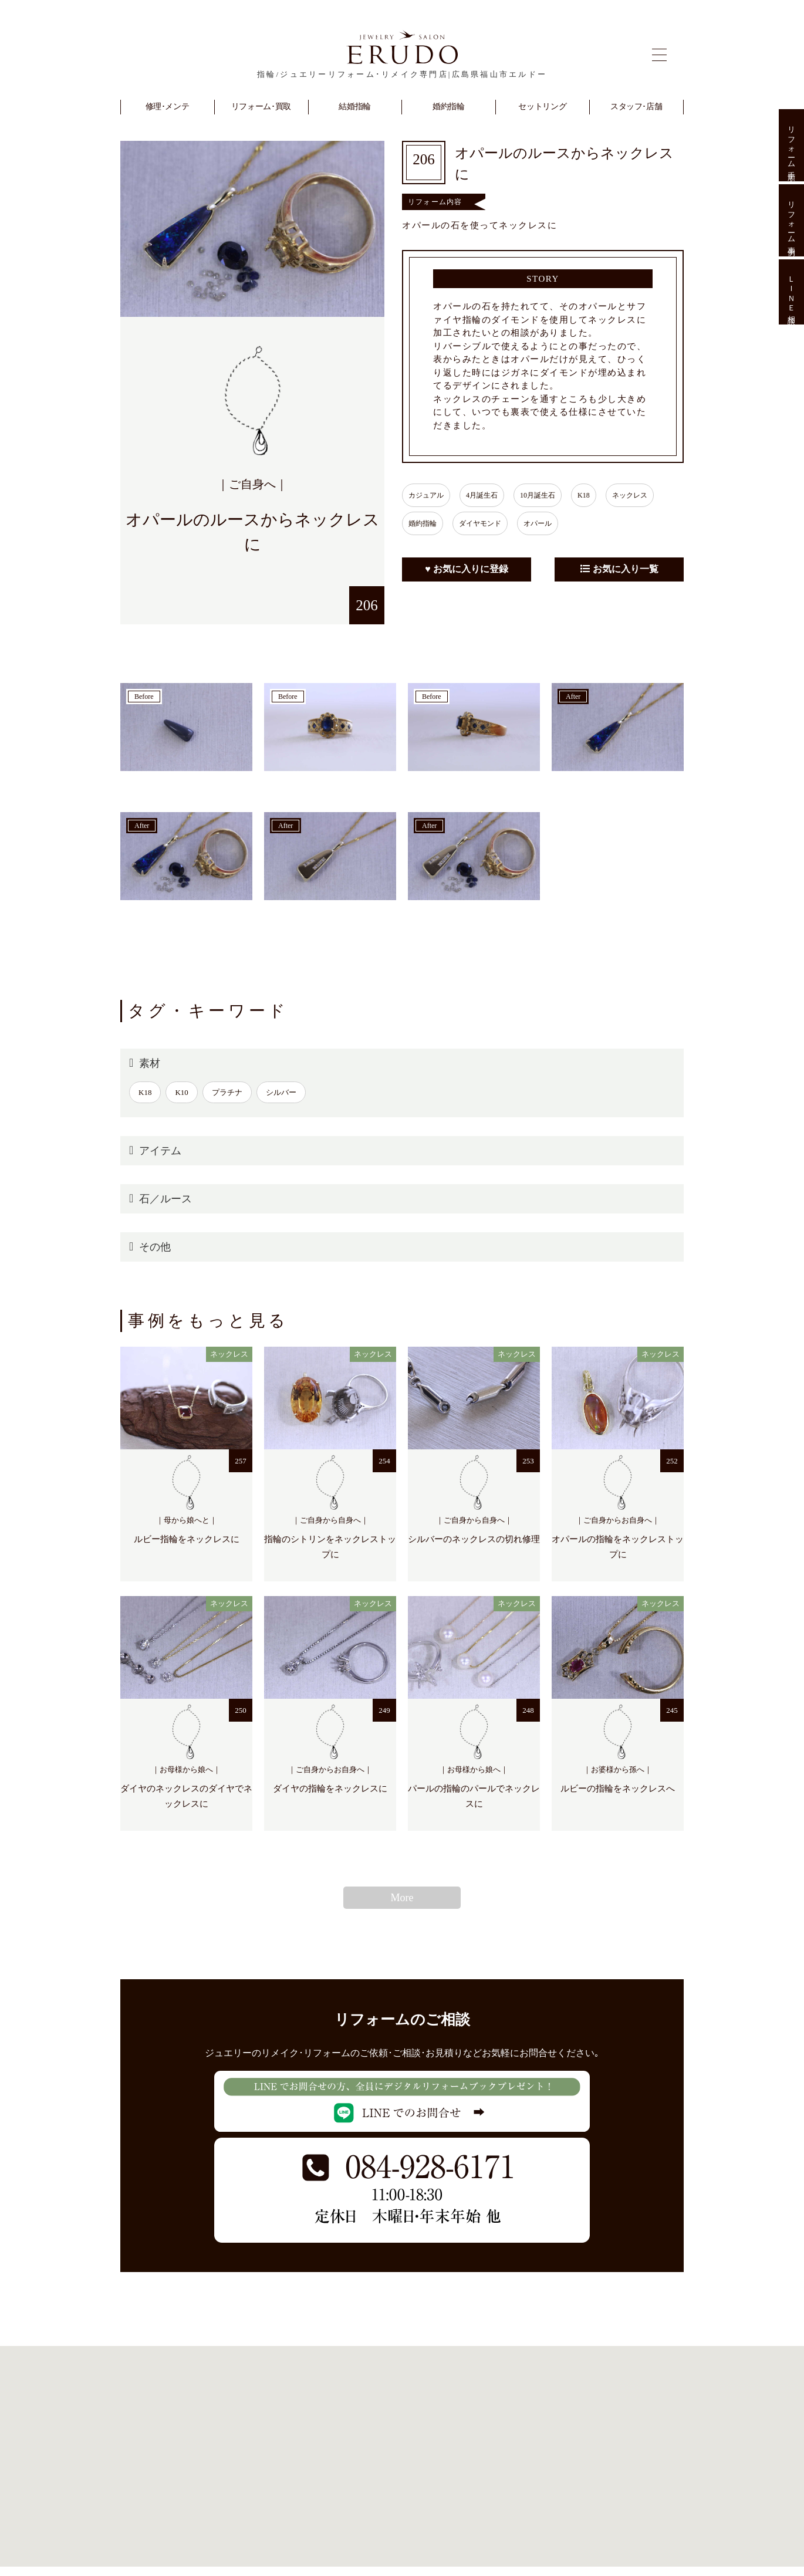 The height and width of the screenshot is (2576, 804). What do you see at coordinates (791, 292) in the screenshot?
I see `ＬＩＮＥ相談` at bounding box center [791, 292].